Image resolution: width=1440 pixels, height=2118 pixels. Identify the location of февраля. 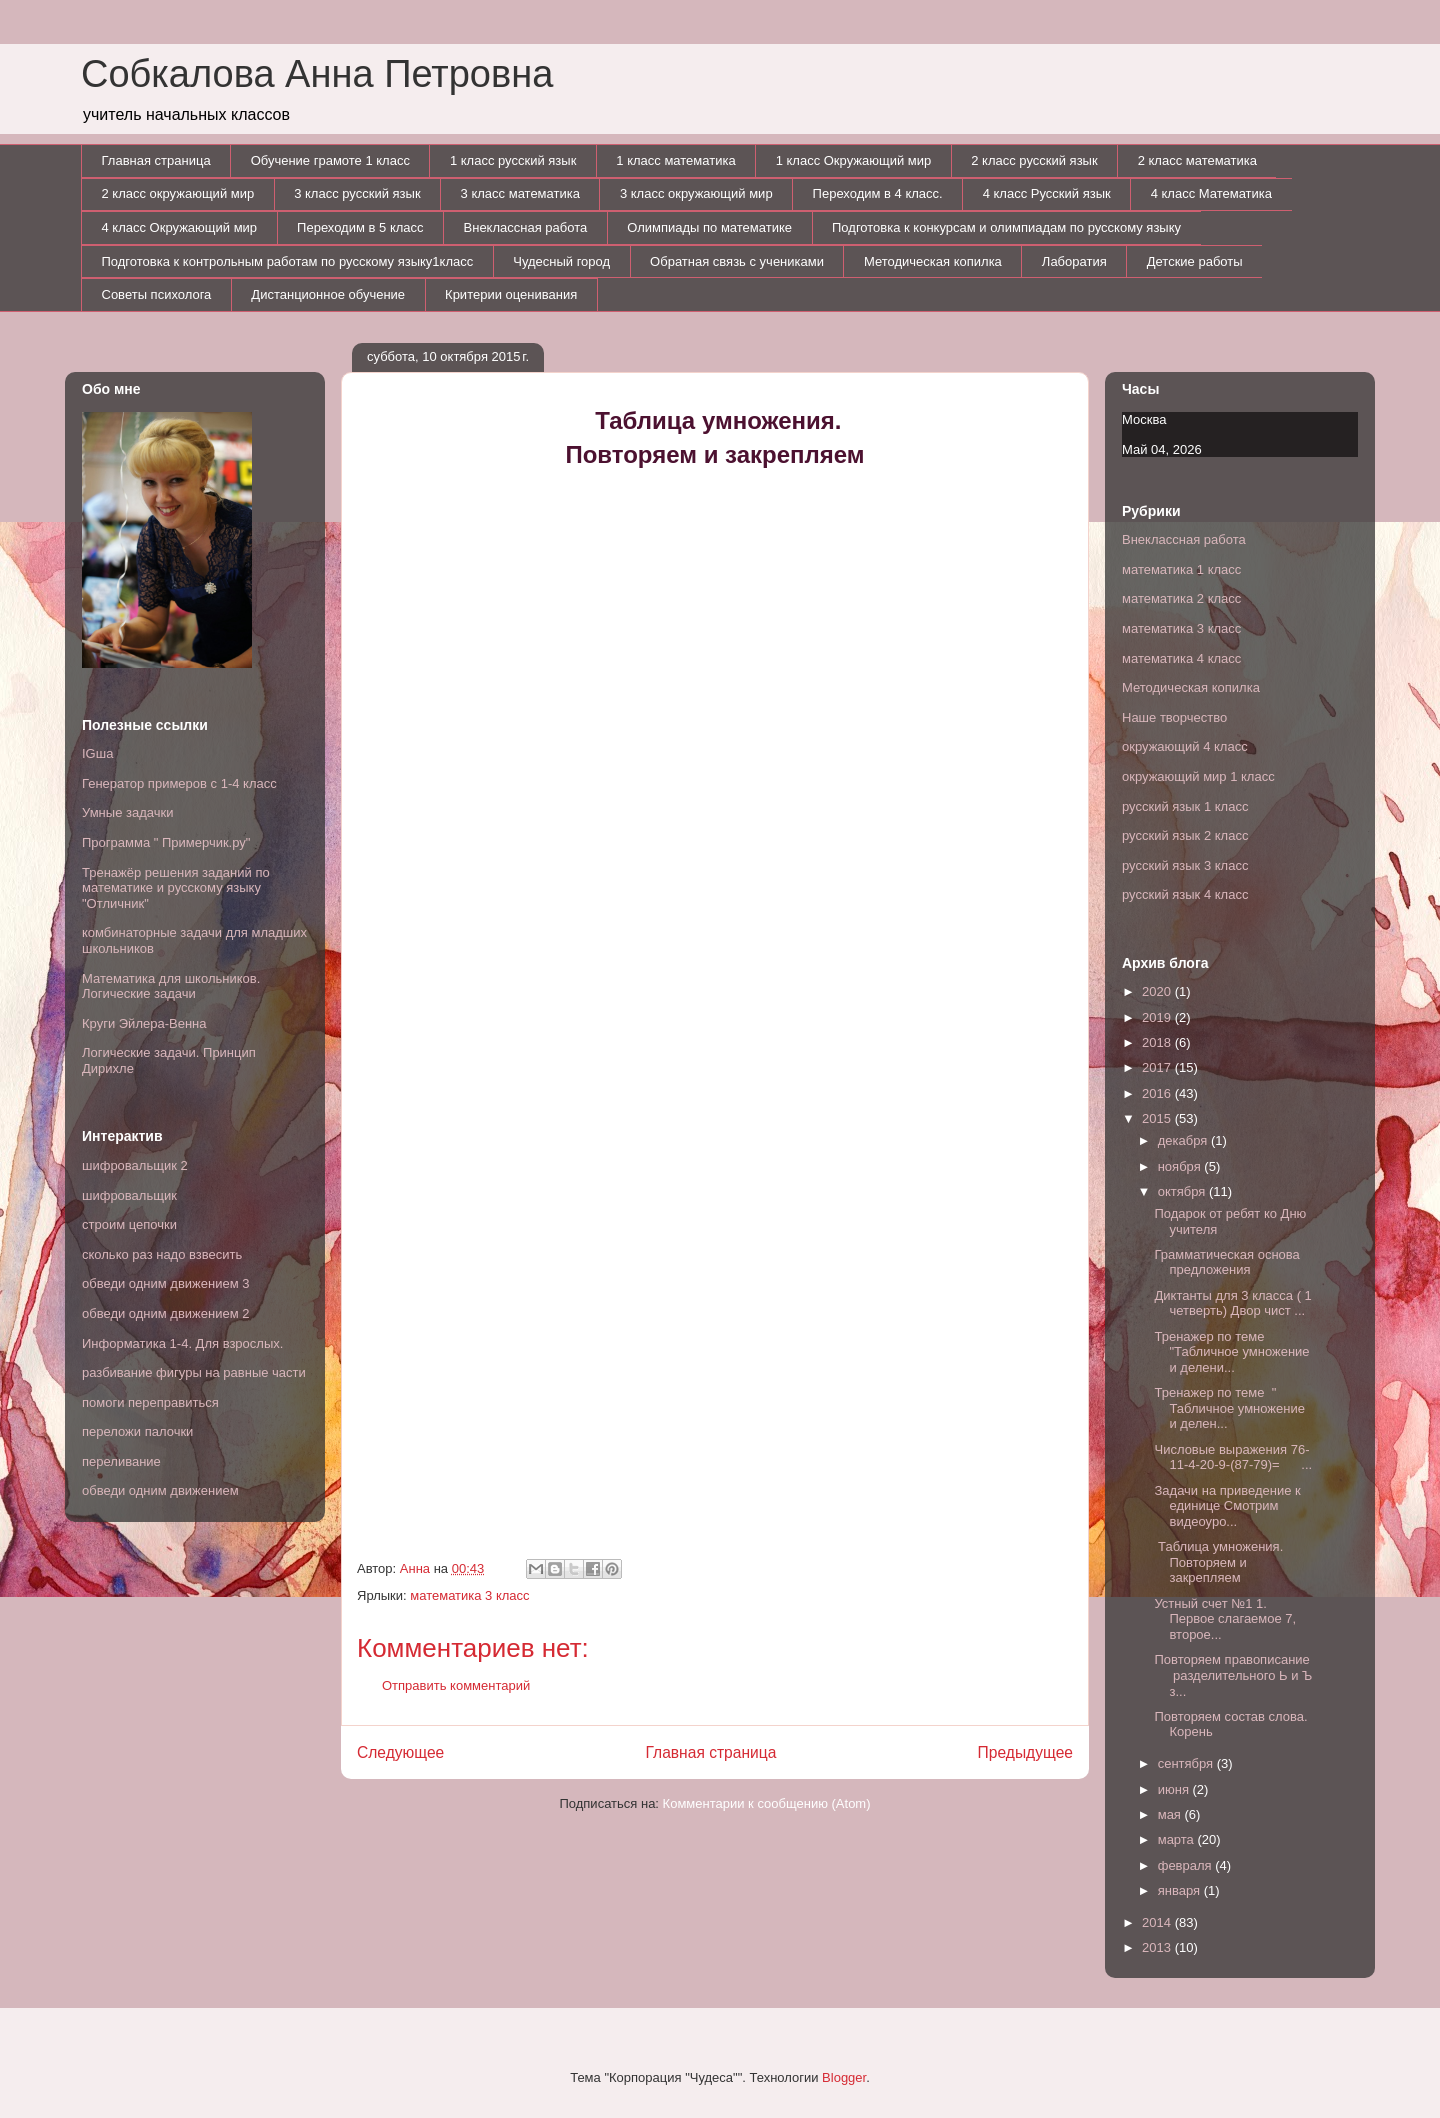
(1187, 1865).